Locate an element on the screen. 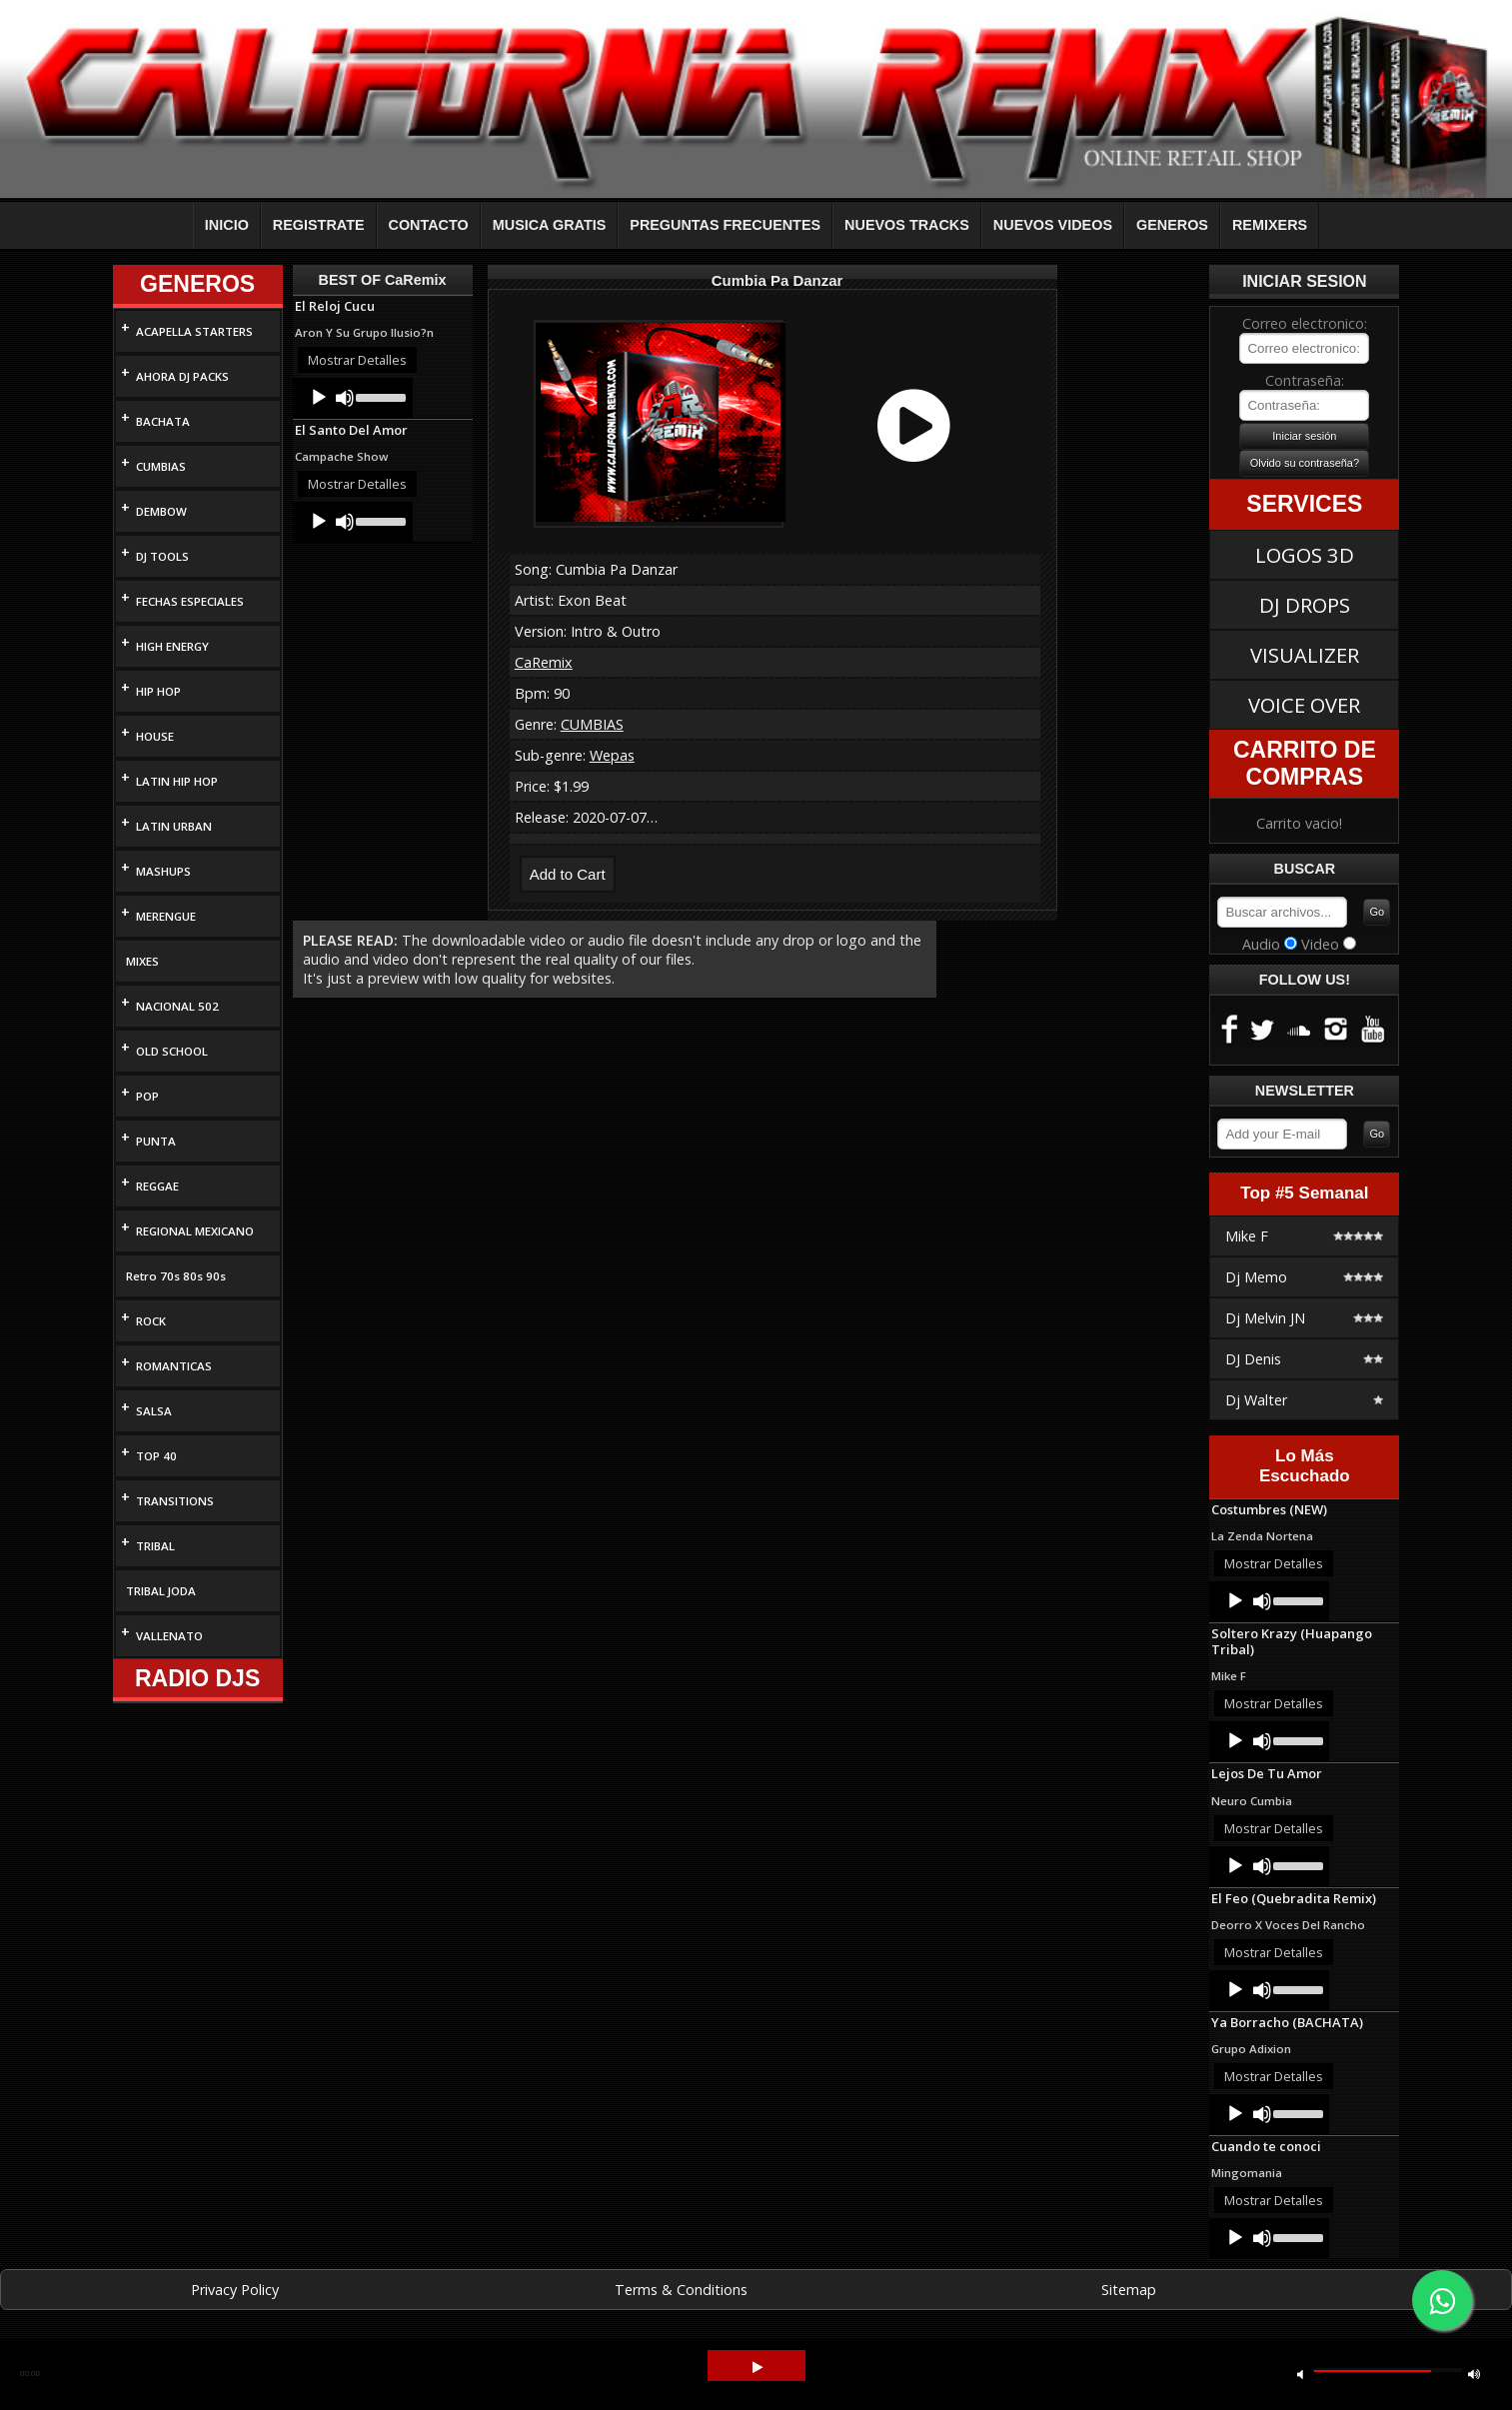 This screenshot has height=2410, width=1512. SALSA is located at coordinates (154, 1410).